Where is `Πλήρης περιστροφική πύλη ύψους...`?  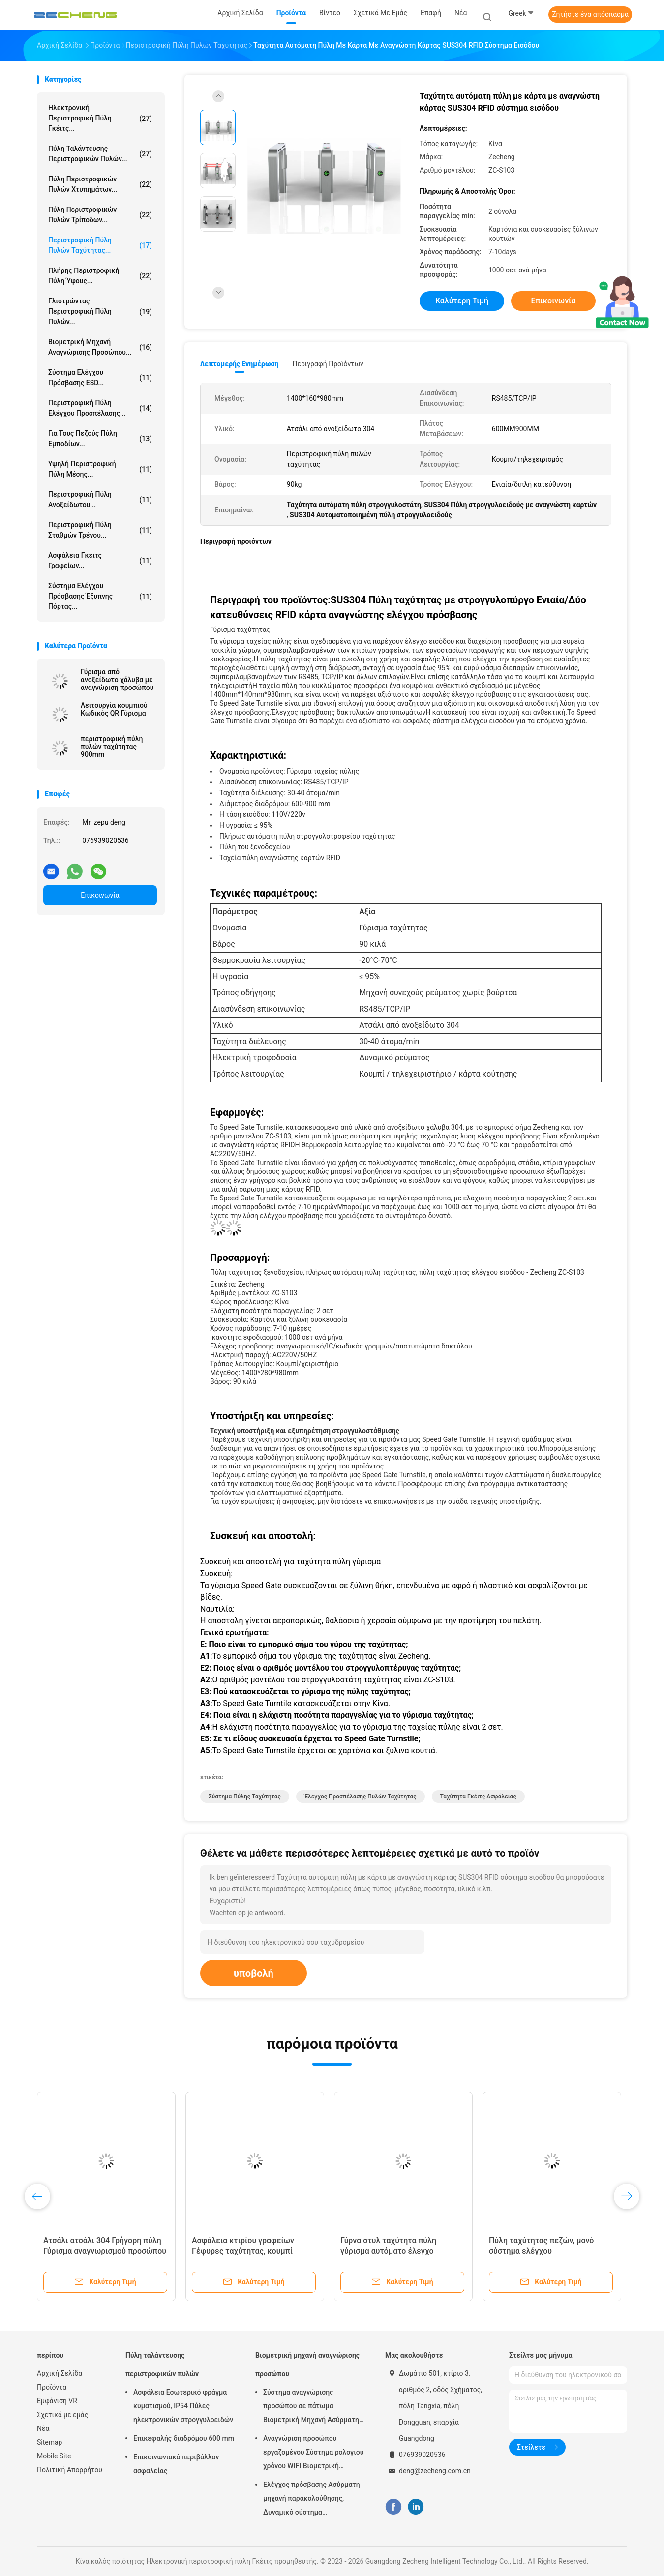 Πλήρης περιστροφική πύλη ύψους... is located at coordinates (100, 276).